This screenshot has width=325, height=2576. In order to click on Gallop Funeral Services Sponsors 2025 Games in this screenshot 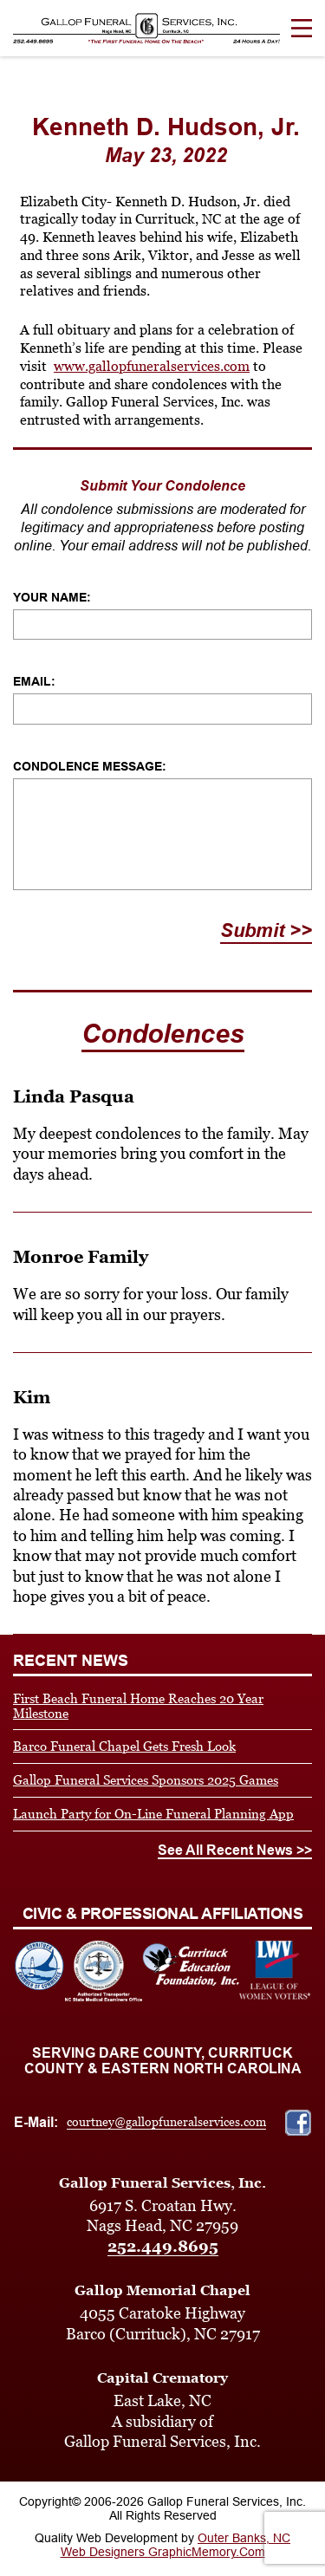, I will do `click(145, 1780)`.